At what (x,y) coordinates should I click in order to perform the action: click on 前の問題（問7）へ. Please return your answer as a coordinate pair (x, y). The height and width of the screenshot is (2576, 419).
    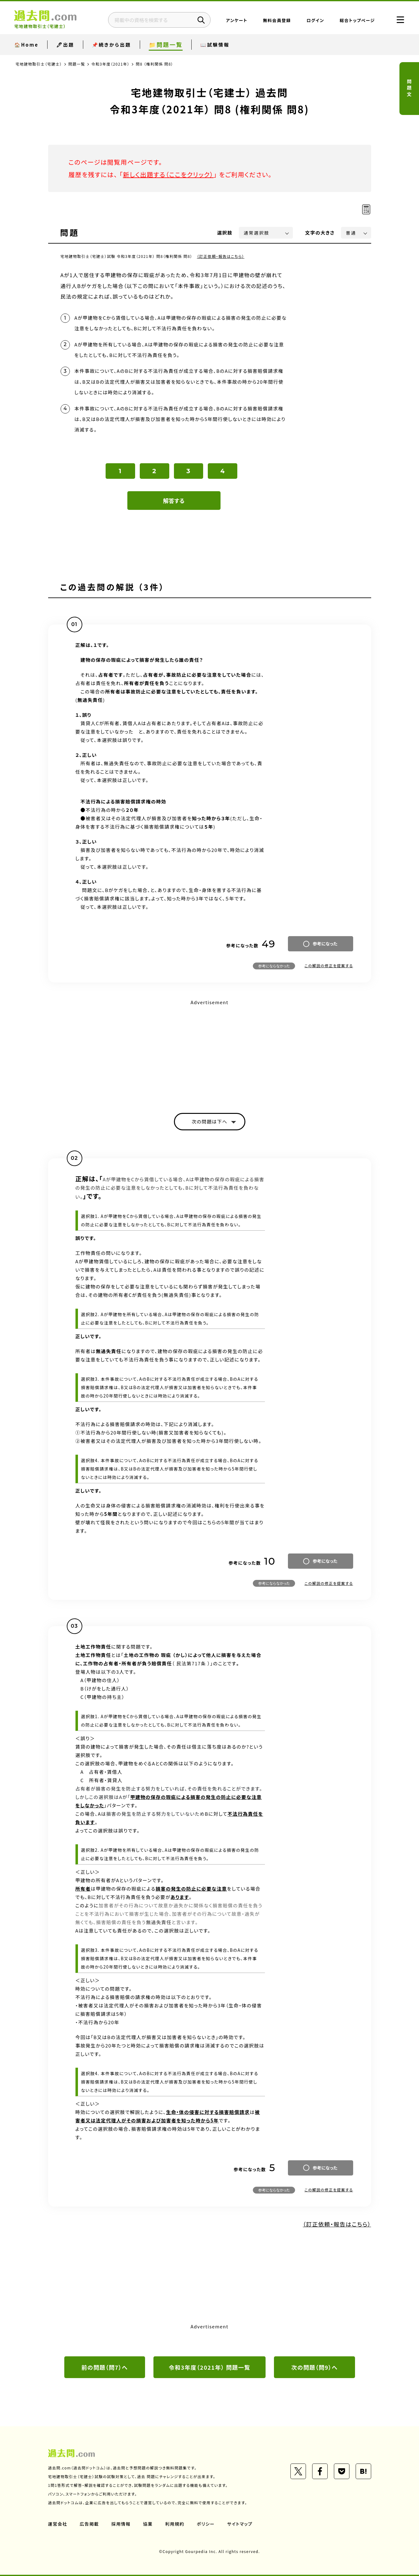
    Looking at the image, I should click on (104, 2367).